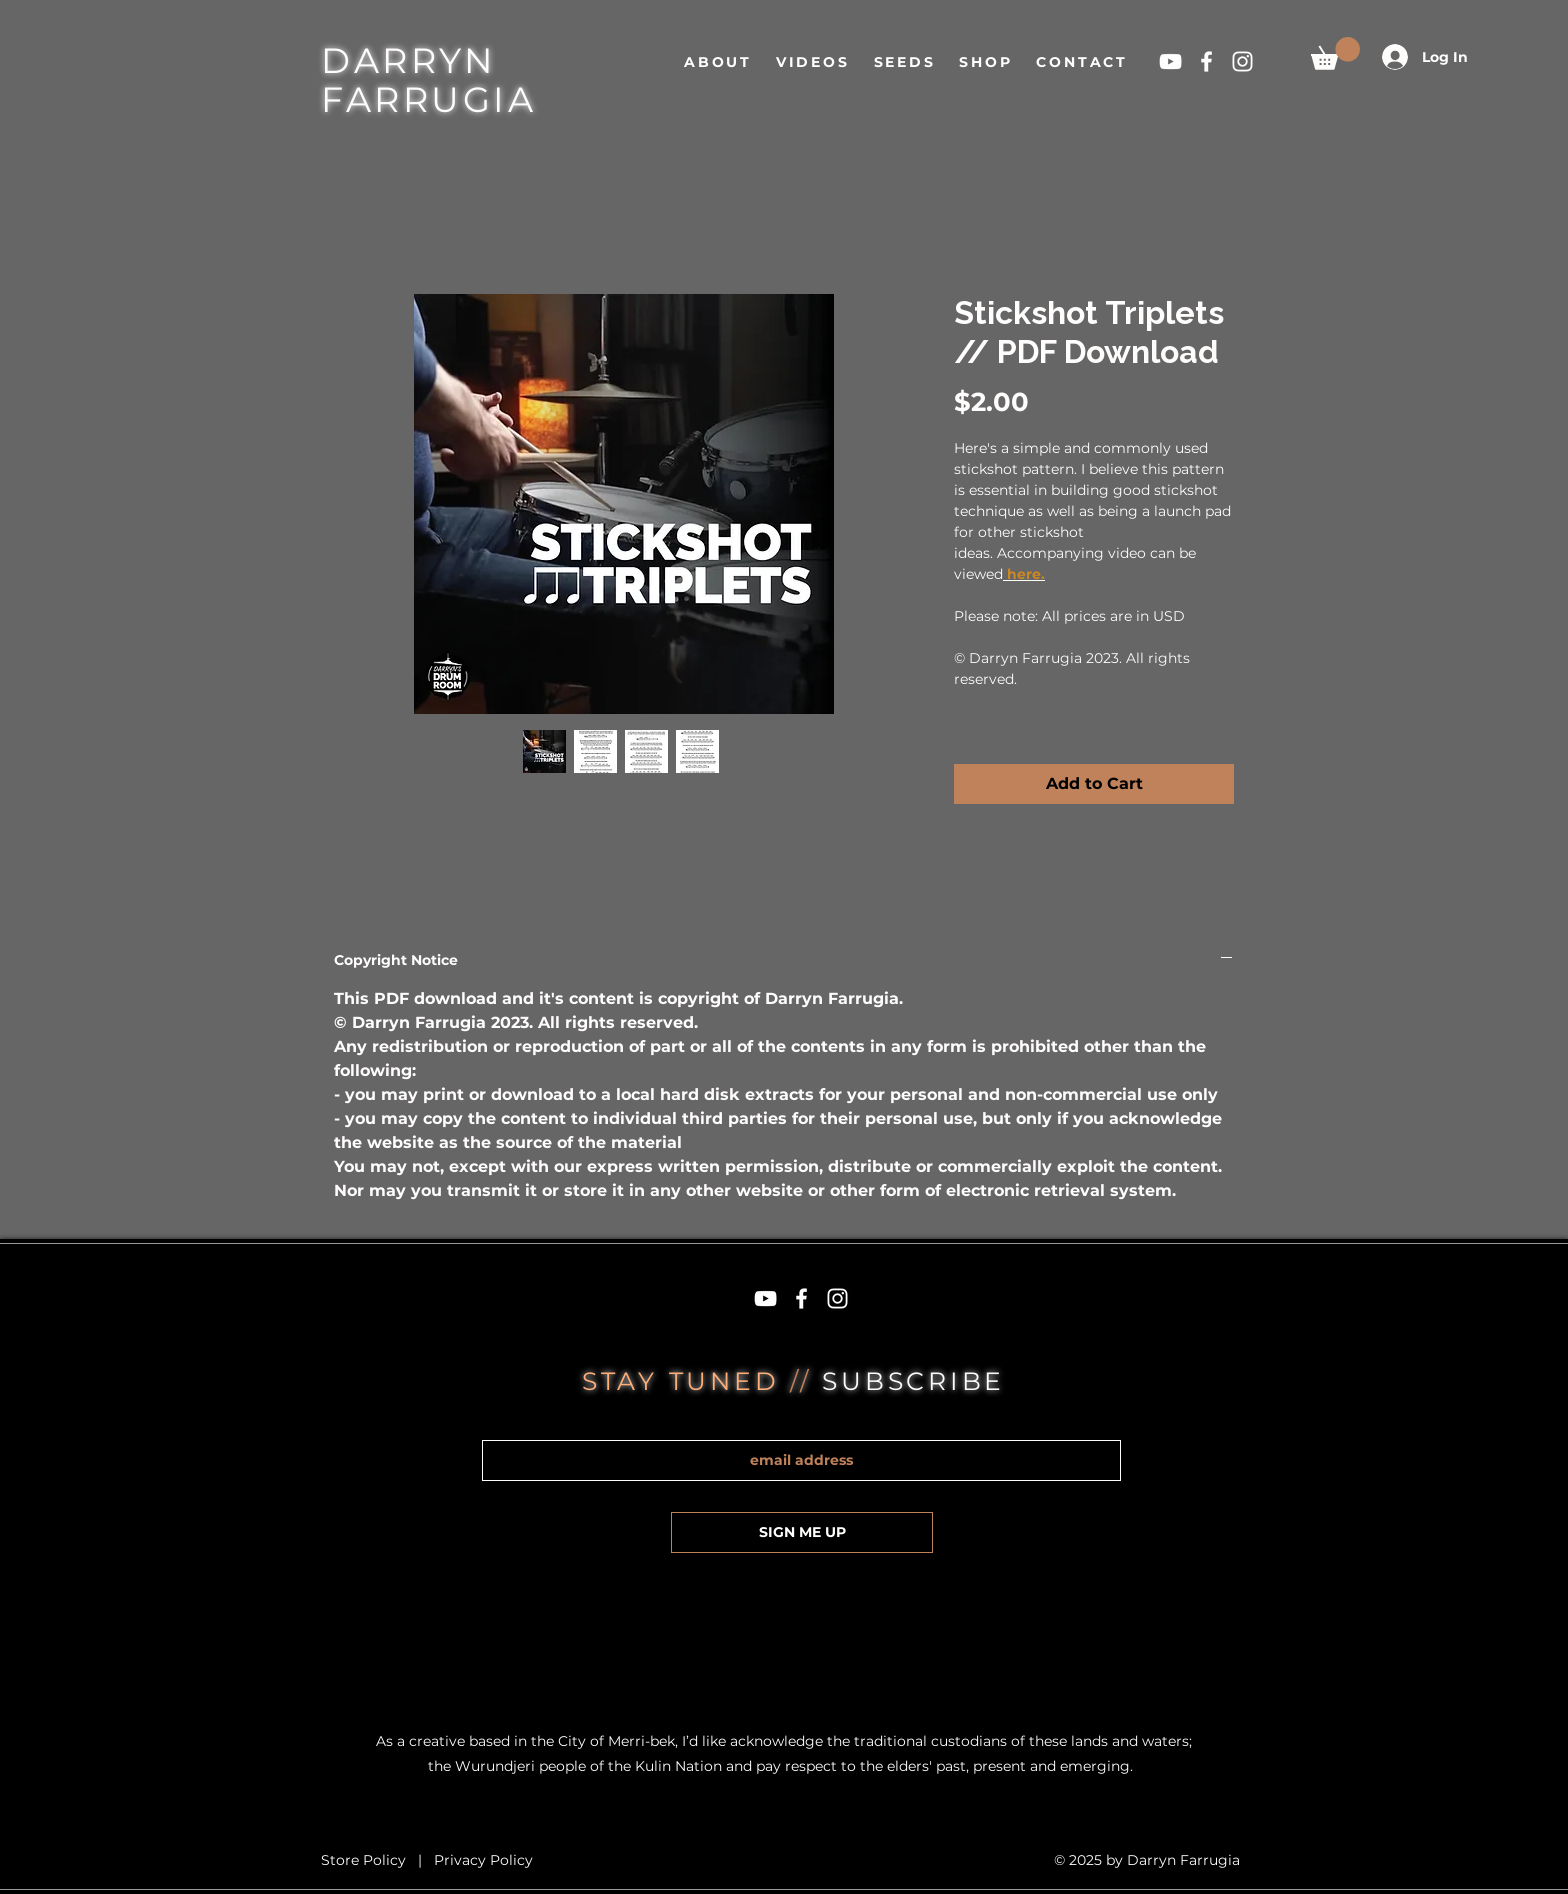 This screenshot has width=1568, height=1894. Describe the element at coordinates (802, 1532) in the screenshot. I see `[SIGN ME UP]` at that location.